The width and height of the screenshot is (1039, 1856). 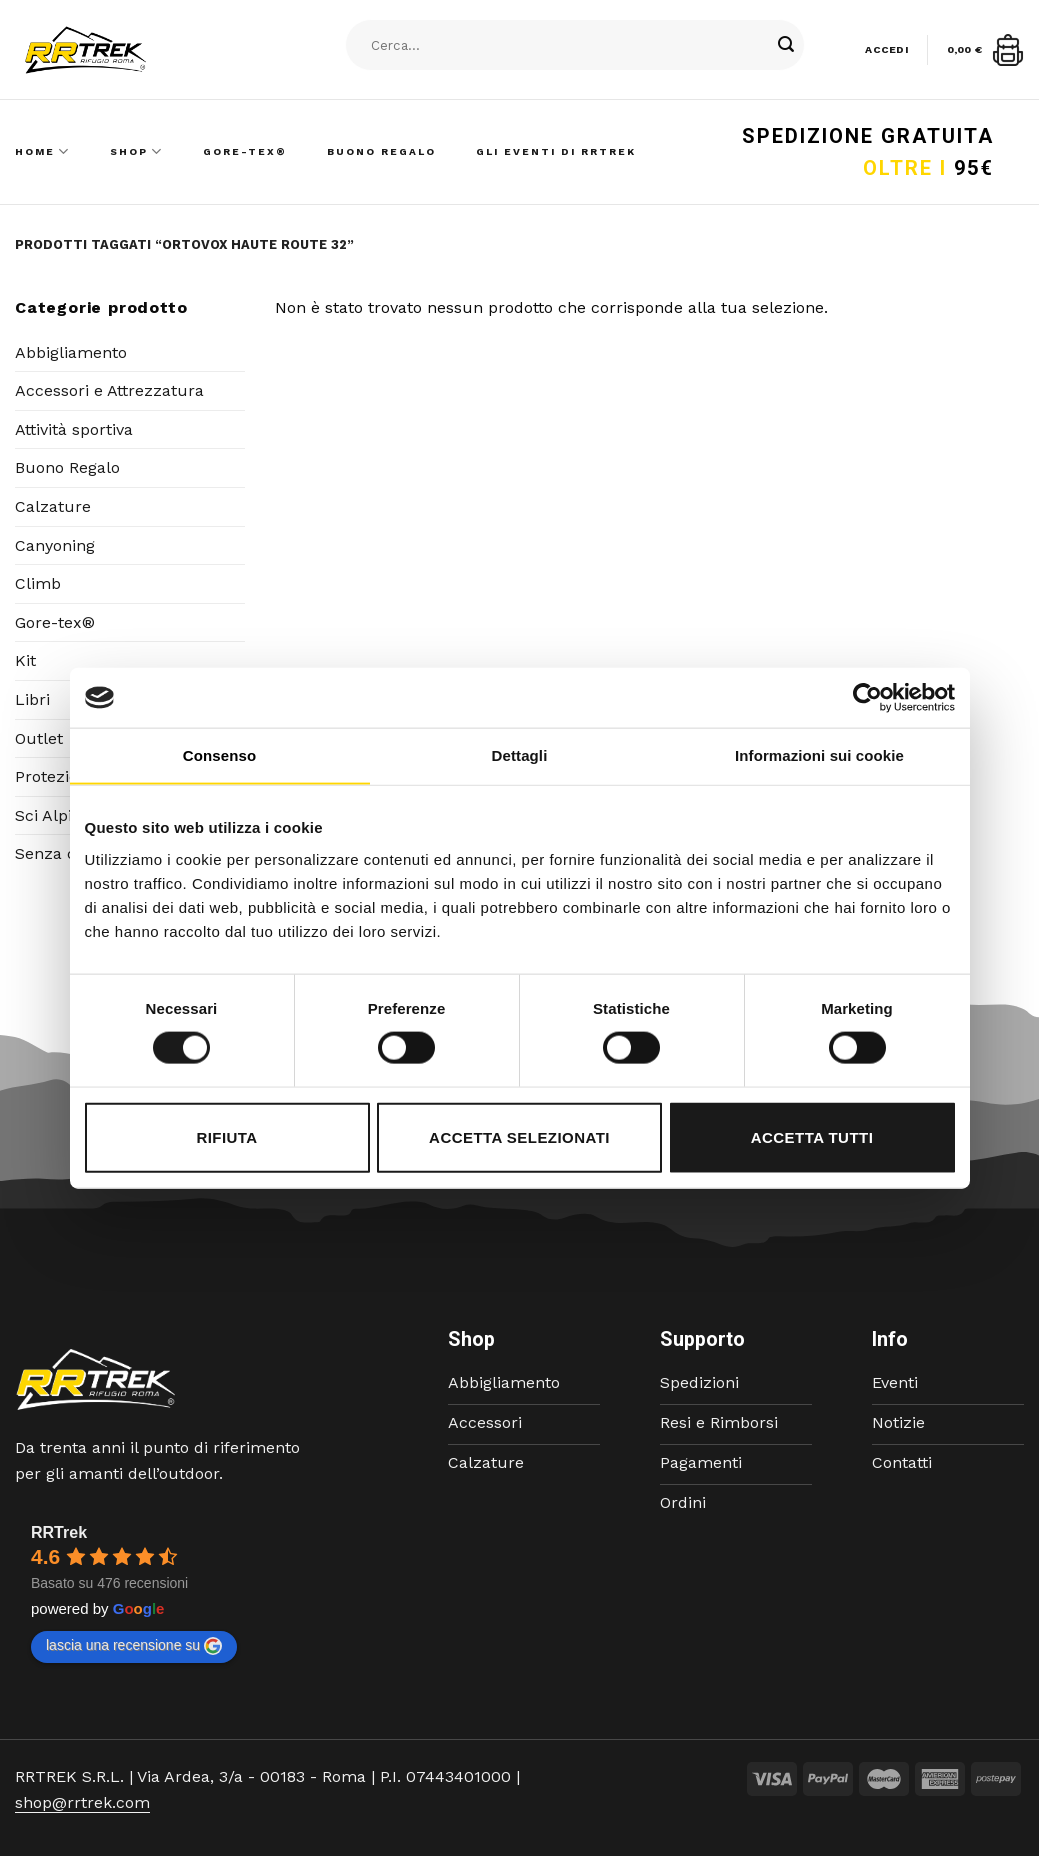 I want to click on Rifiuta, so click(x=226, y=1136).